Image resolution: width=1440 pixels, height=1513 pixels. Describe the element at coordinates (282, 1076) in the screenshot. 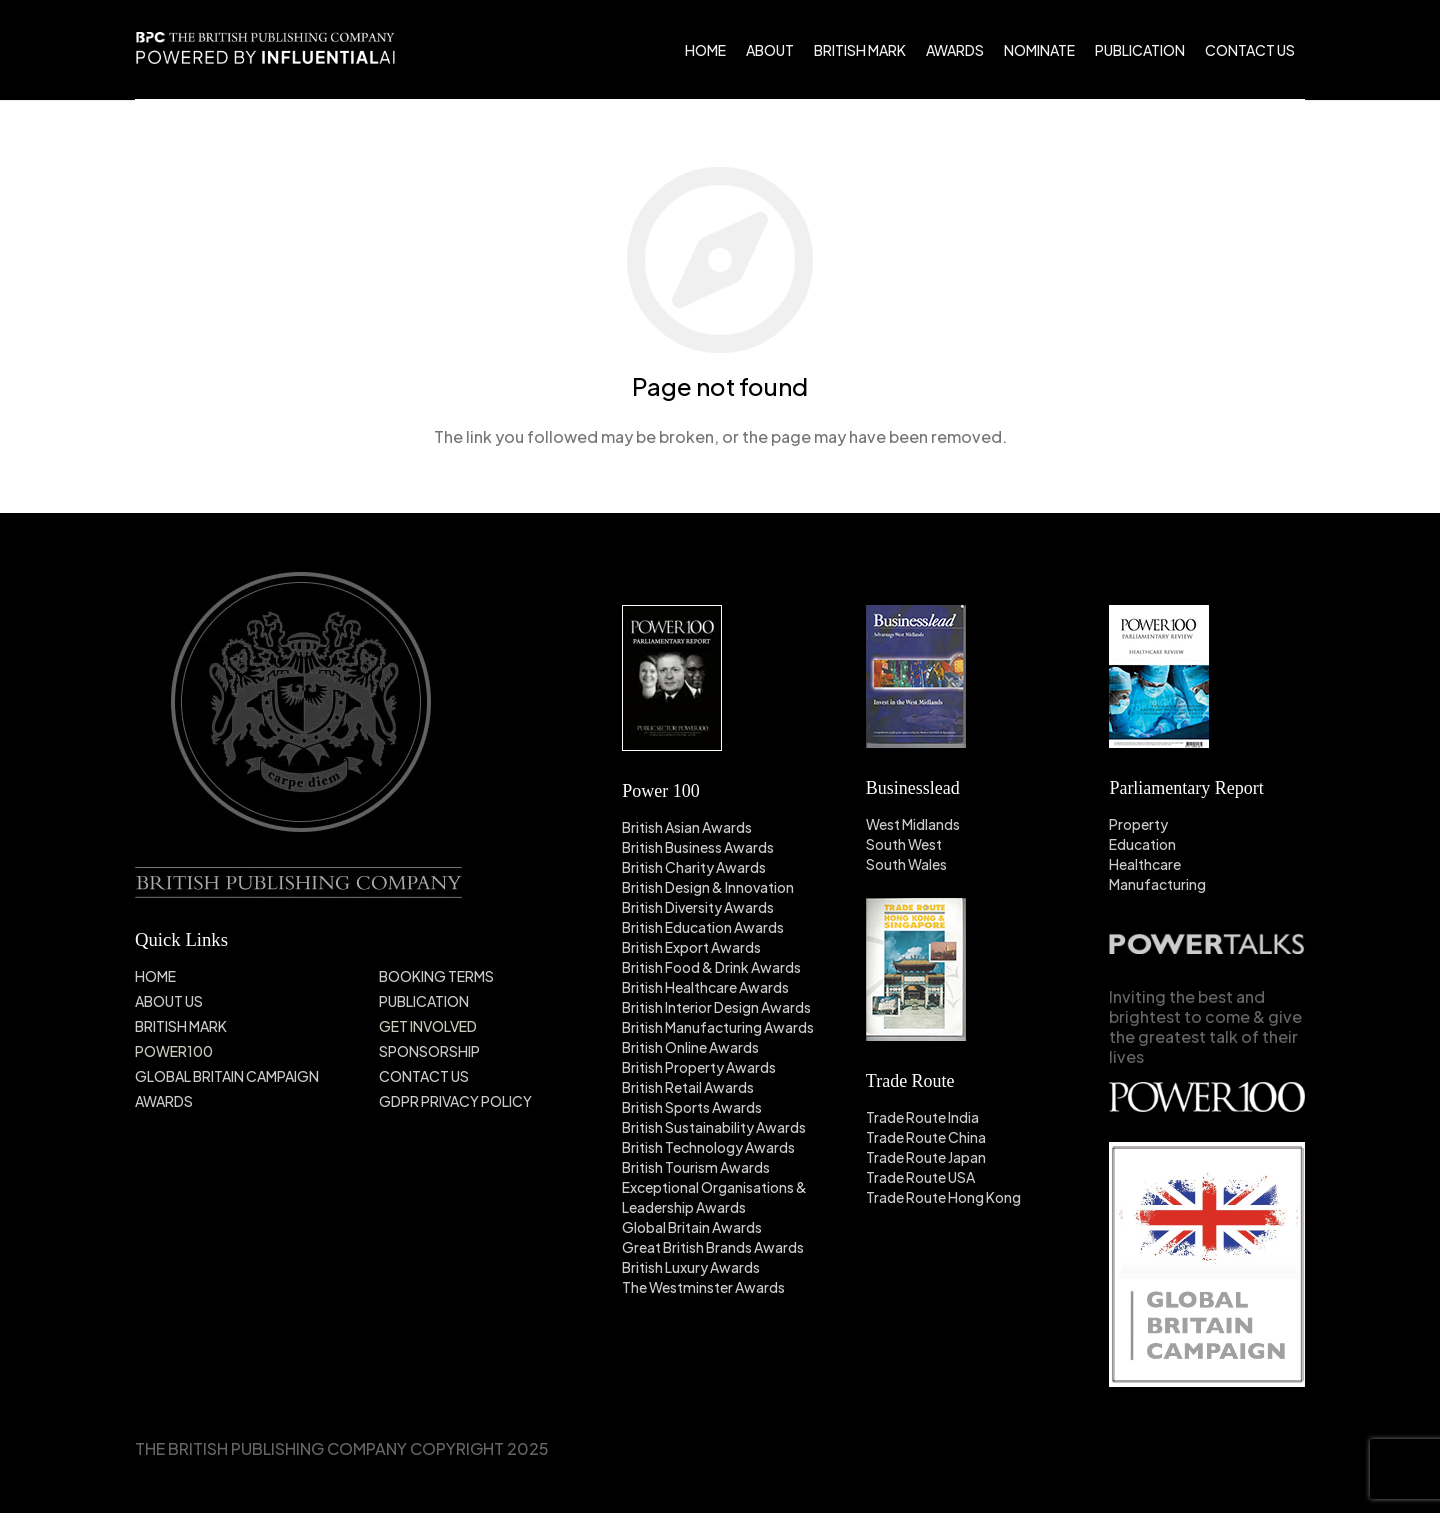

I see `CAMPAIGN` at that location.